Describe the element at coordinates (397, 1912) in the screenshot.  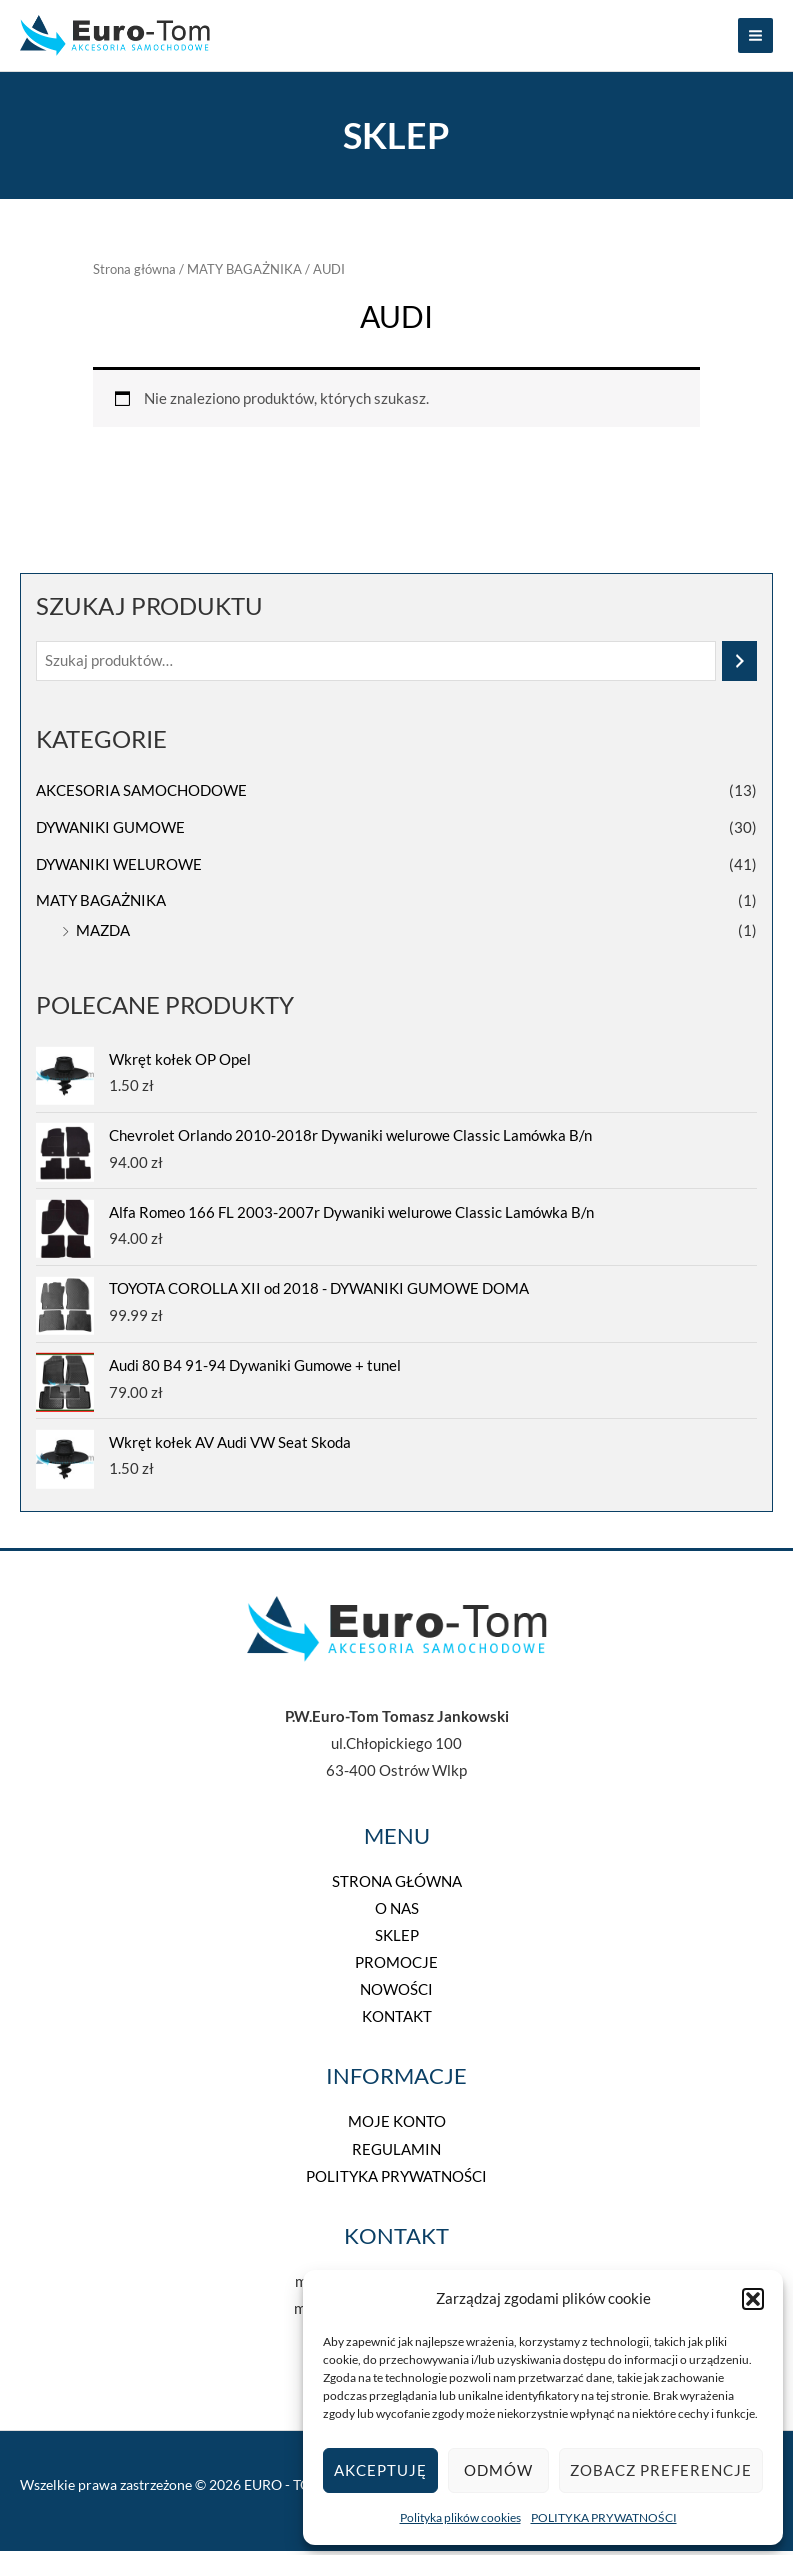
I see `O NAS` at that location.